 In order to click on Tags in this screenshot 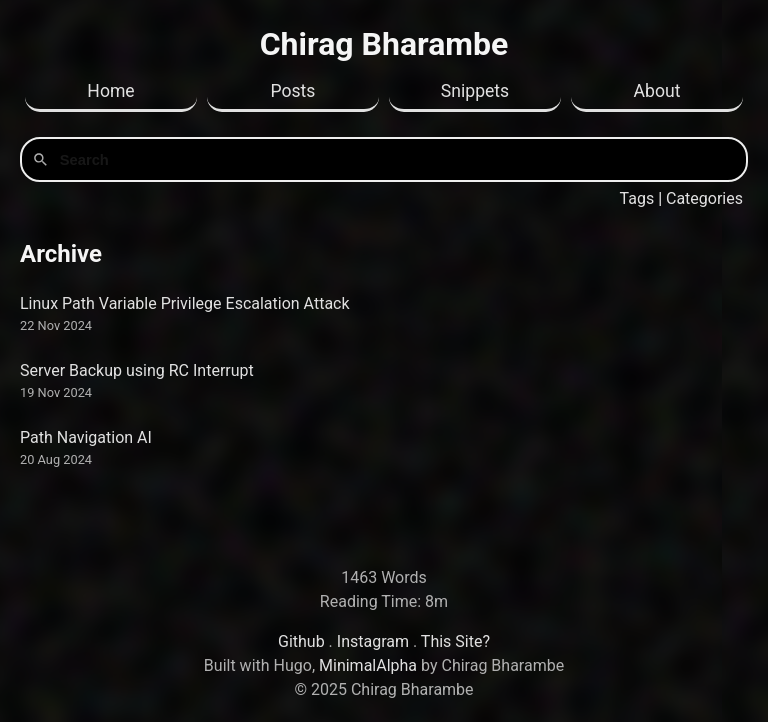, I will do `click(637, 198)`.